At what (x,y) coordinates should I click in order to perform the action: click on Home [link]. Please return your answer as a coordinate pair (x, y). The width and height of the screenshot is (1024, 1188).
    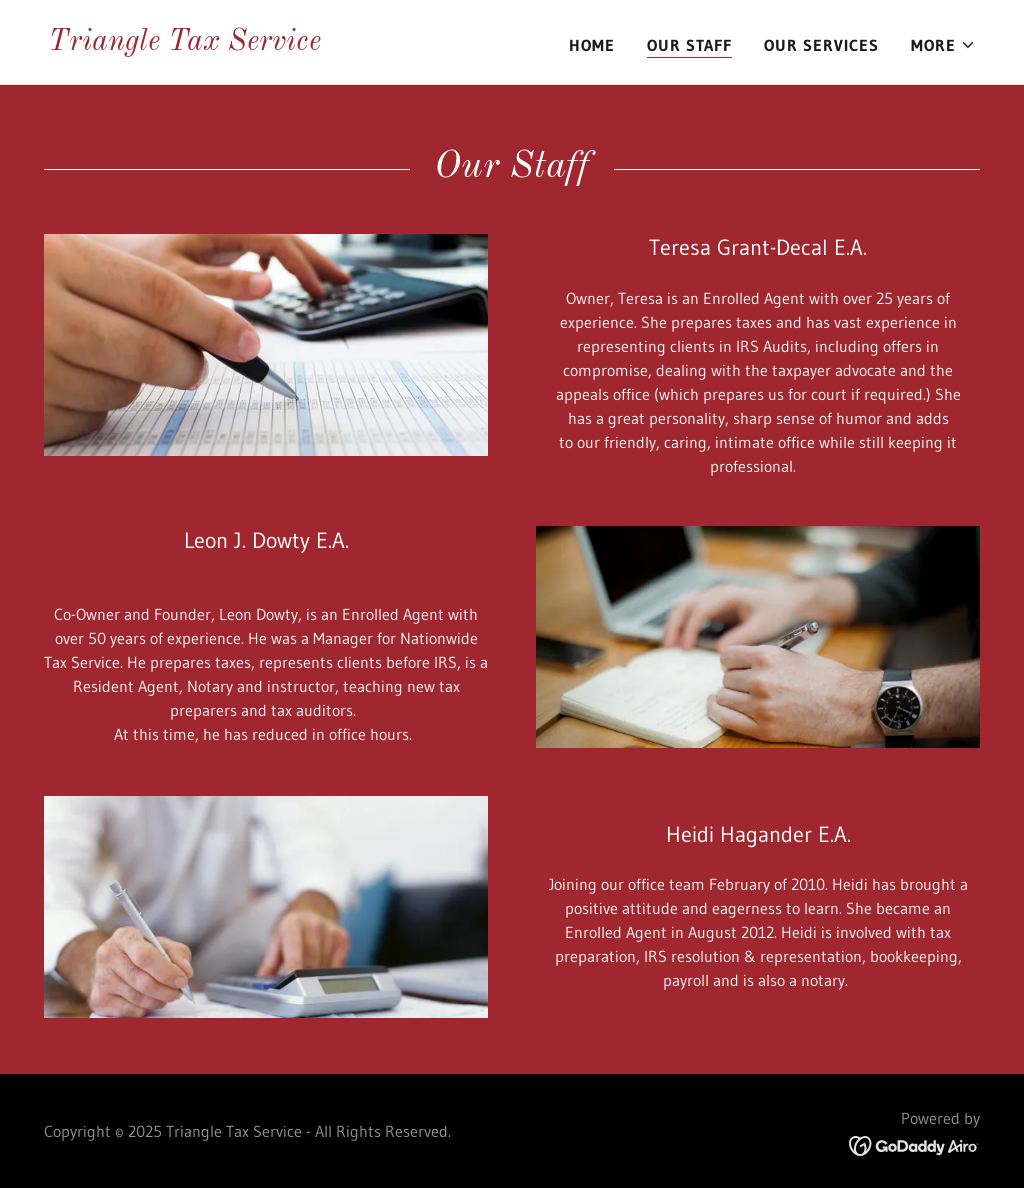
    Looking at the image, I should click on (592, 45).